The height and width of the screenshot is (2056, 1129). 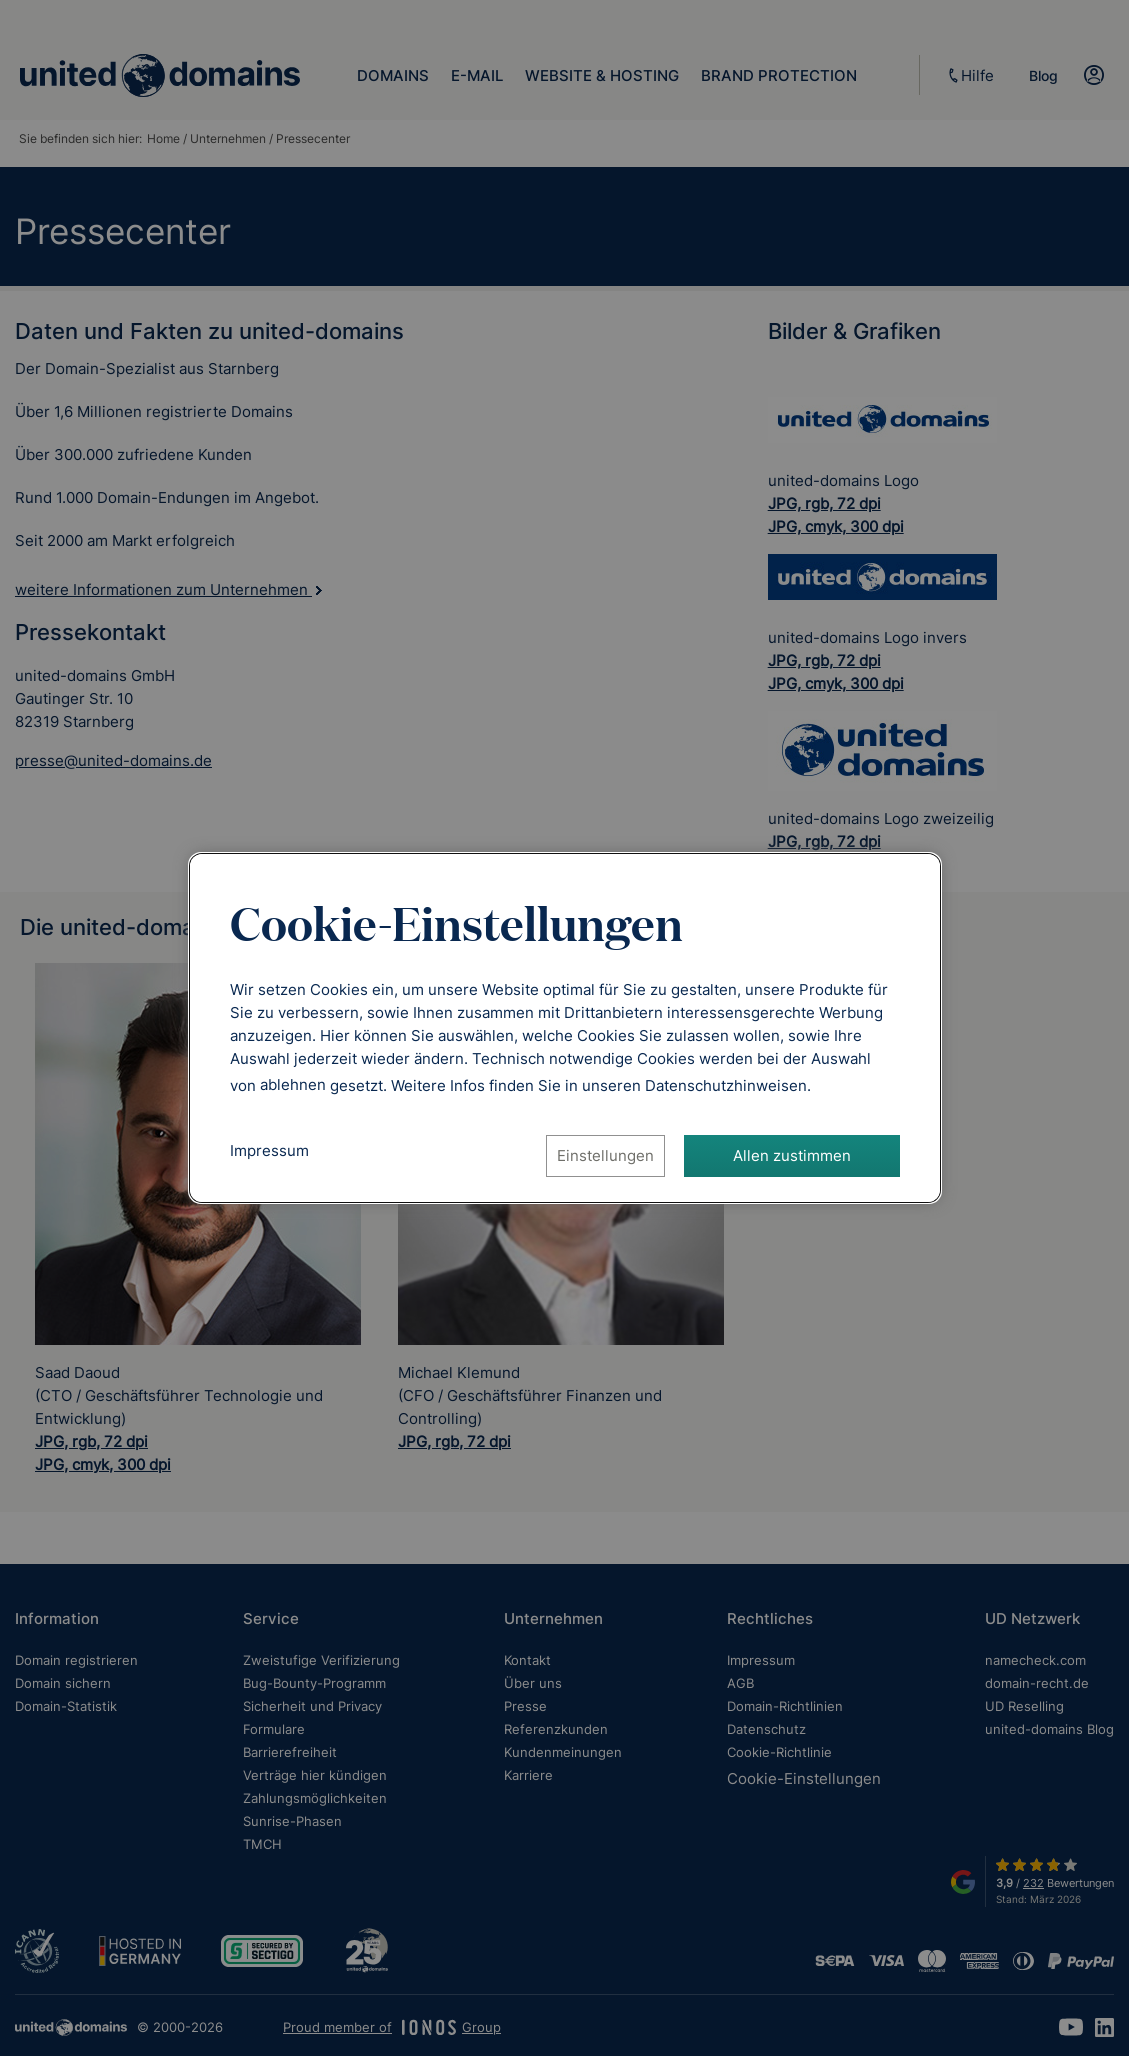 What do you see at coordinates (792, 1155) in the screenshot?
I see `Allen zustimmen` at bounding box center [792, 1155].